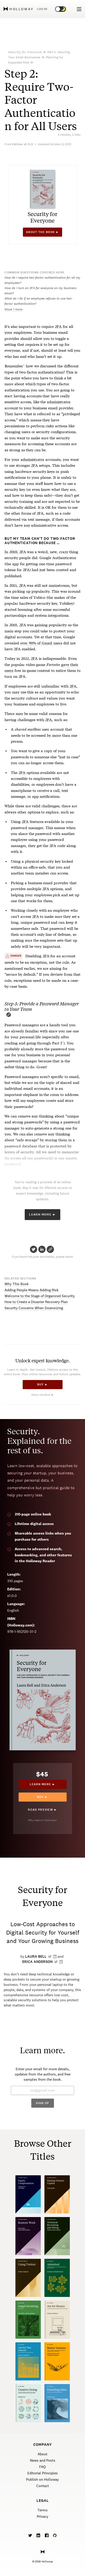  What do you see at coordinates (42, 1820) in the screenshot?
I see `Why read on Holloway?` at bounding box center [42, 1820].